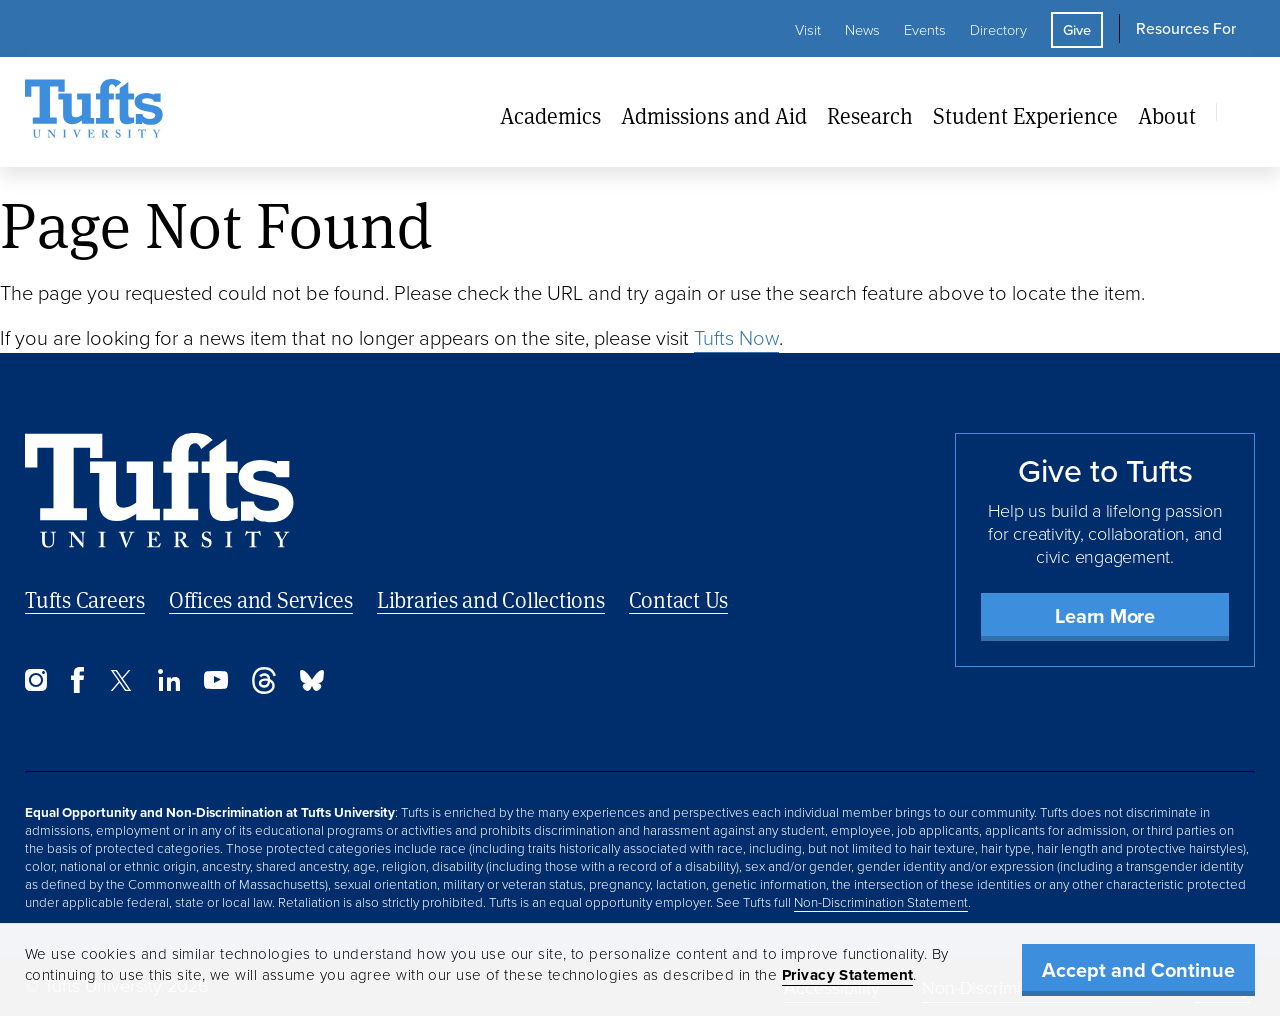 The height and width of the screenshot is (1016, 1280). What do you see at coordinates (1167, 115) in the screenshot?
I see `About` at bounding box center [1167, 115].